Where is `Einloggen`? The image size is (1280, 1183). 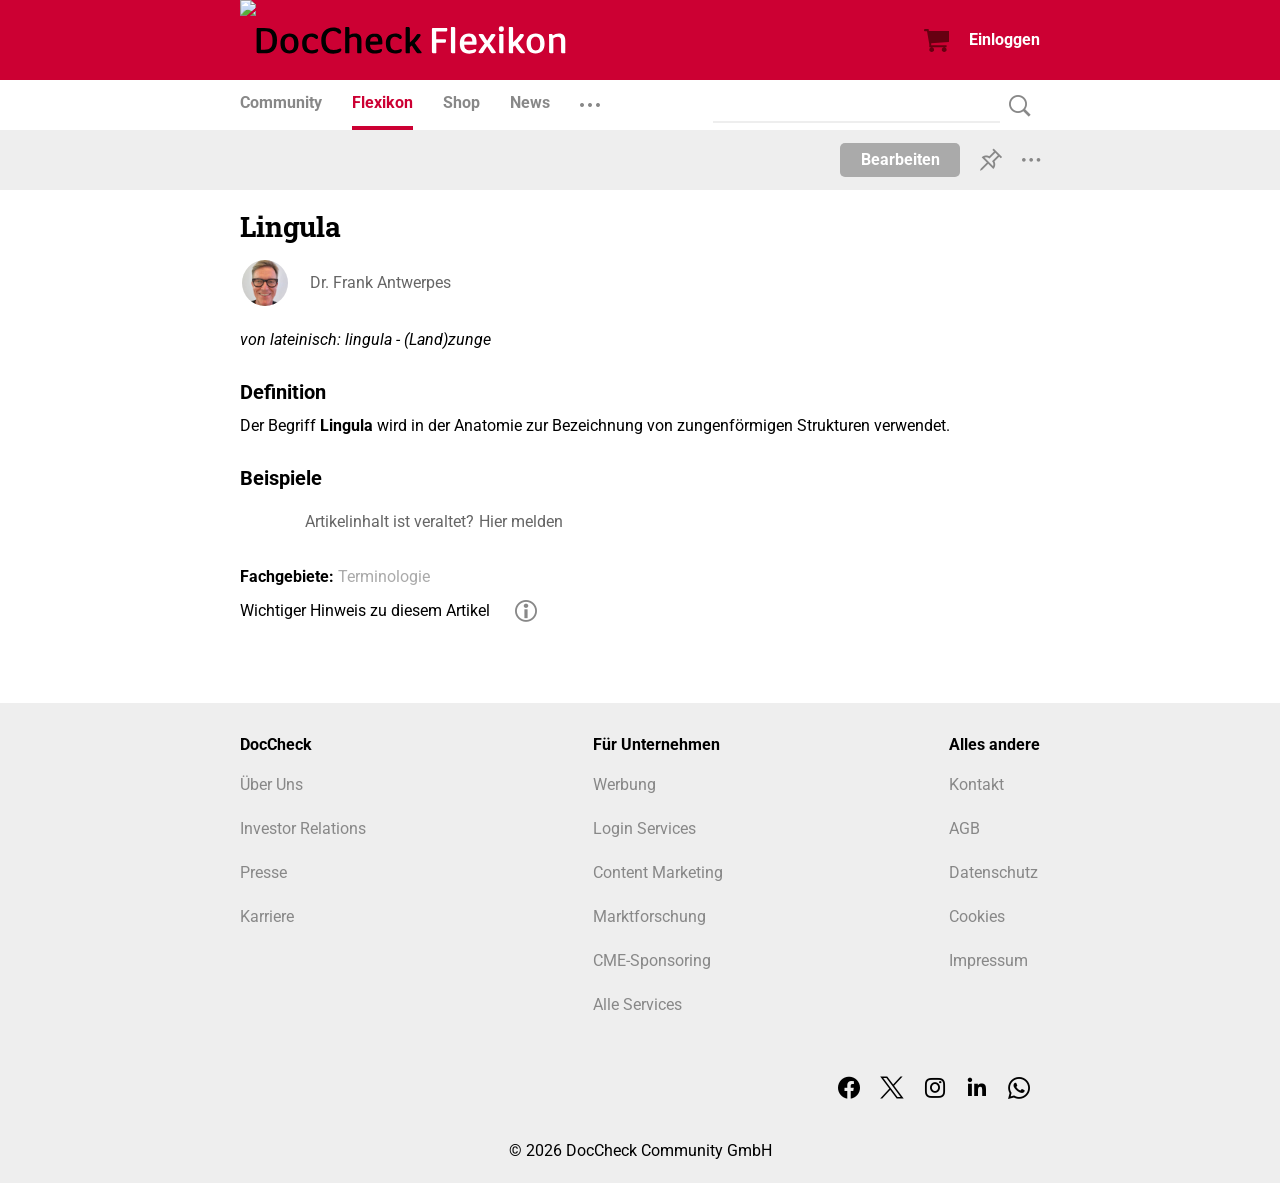
Einloggen is located at coordinates (1004, 39).